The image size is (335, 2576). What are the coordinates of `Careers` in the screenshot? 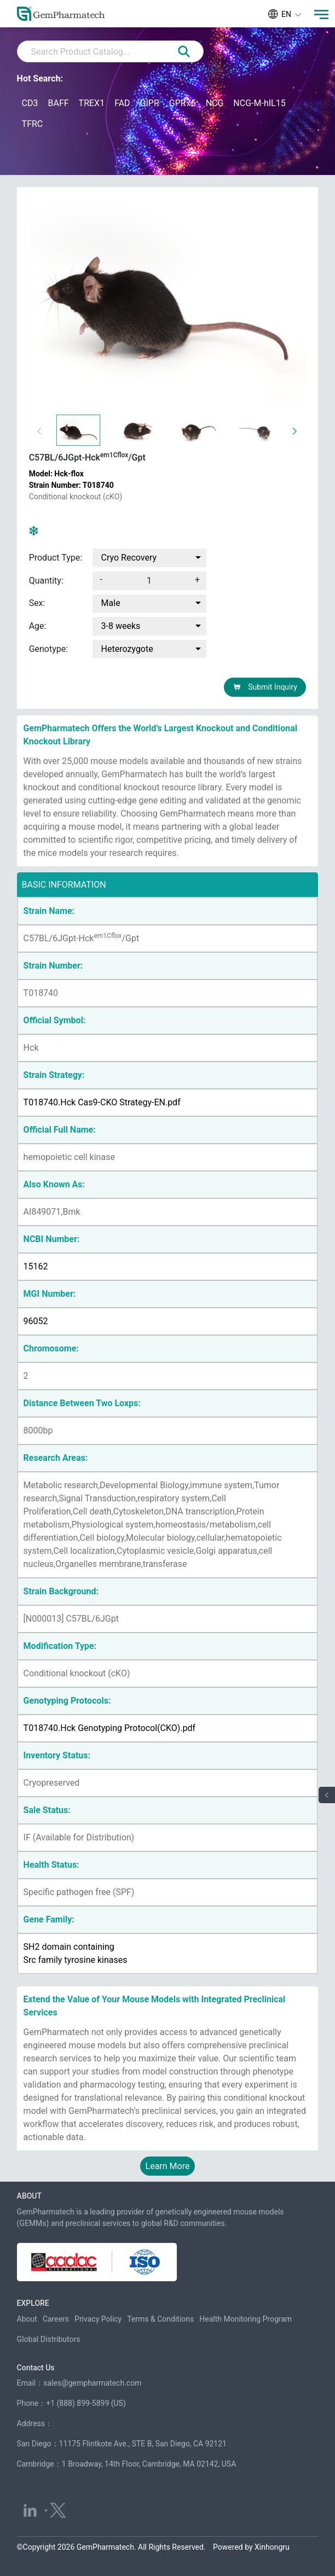 It's located at (56, 2319).